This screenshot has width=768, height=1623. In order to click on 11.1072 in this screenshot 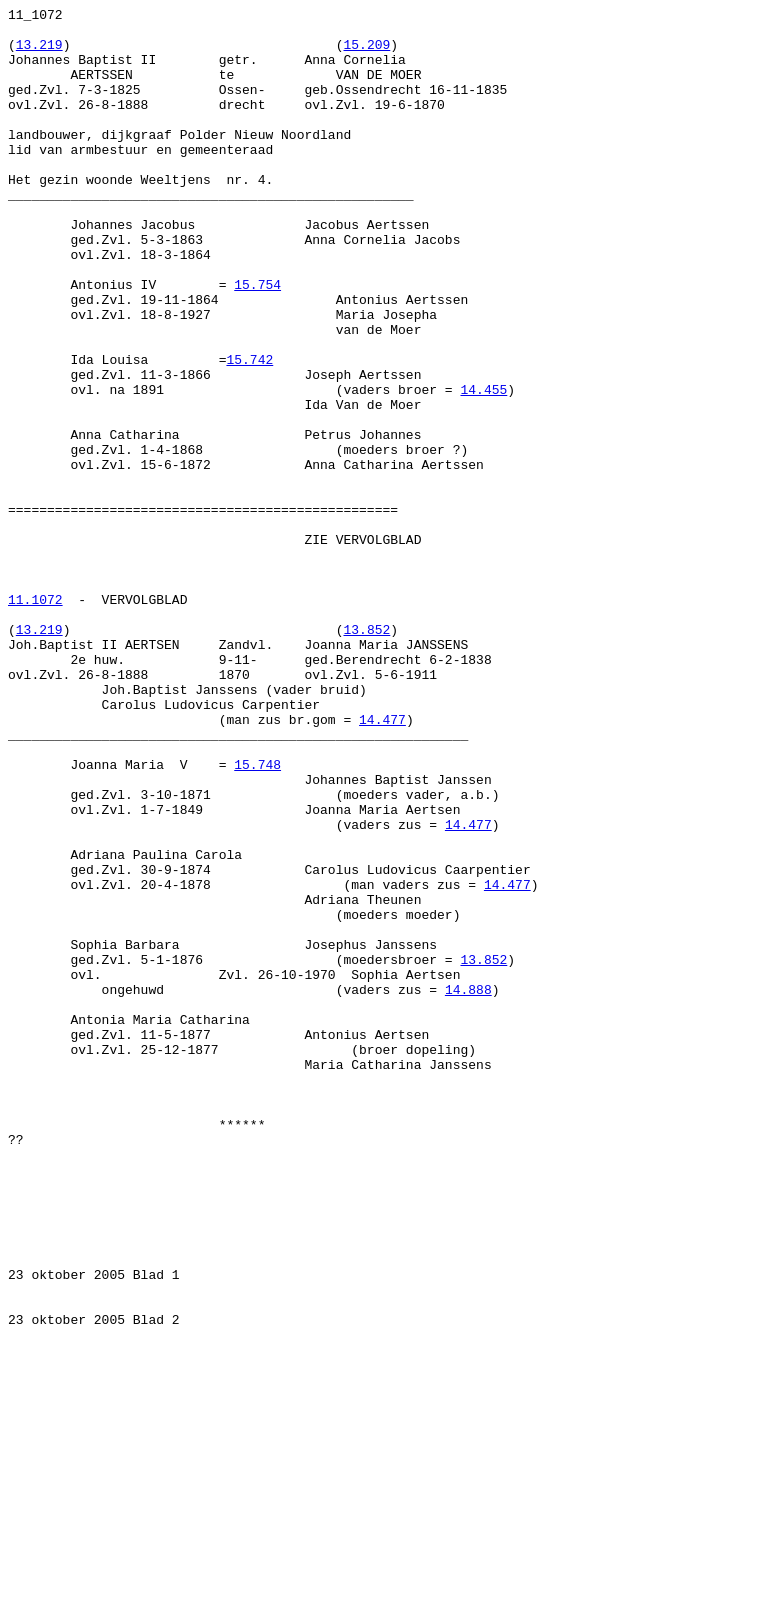, I will do `click(35, 719)`.